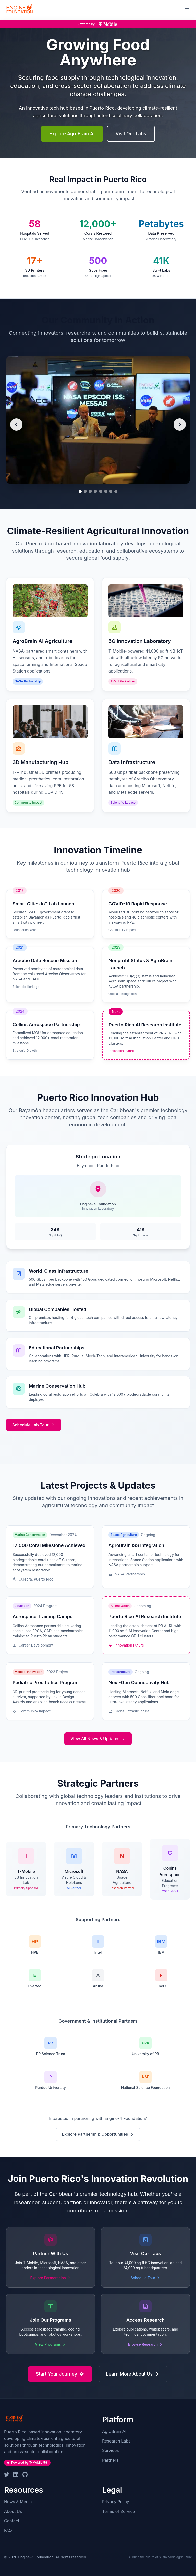  Describe the element at coordinates (71, 133) in the screenshot. I see `Explore AgroBrain AI` at that location.